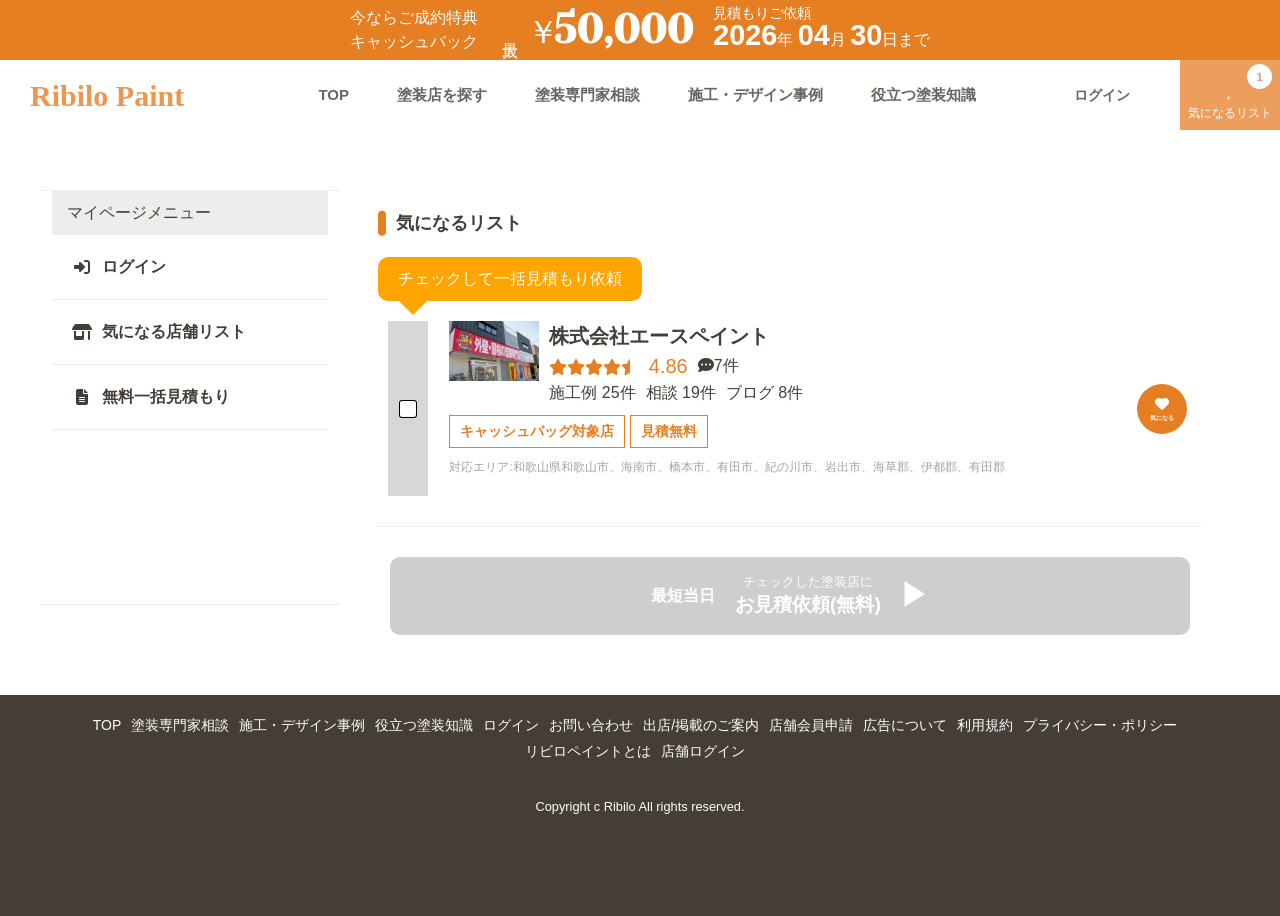 The image size is (1280, 916). What do you see at coordinates (587, 94) in the screenshot?
I see `塗装専門家相談` at bounding box center [587, 94].